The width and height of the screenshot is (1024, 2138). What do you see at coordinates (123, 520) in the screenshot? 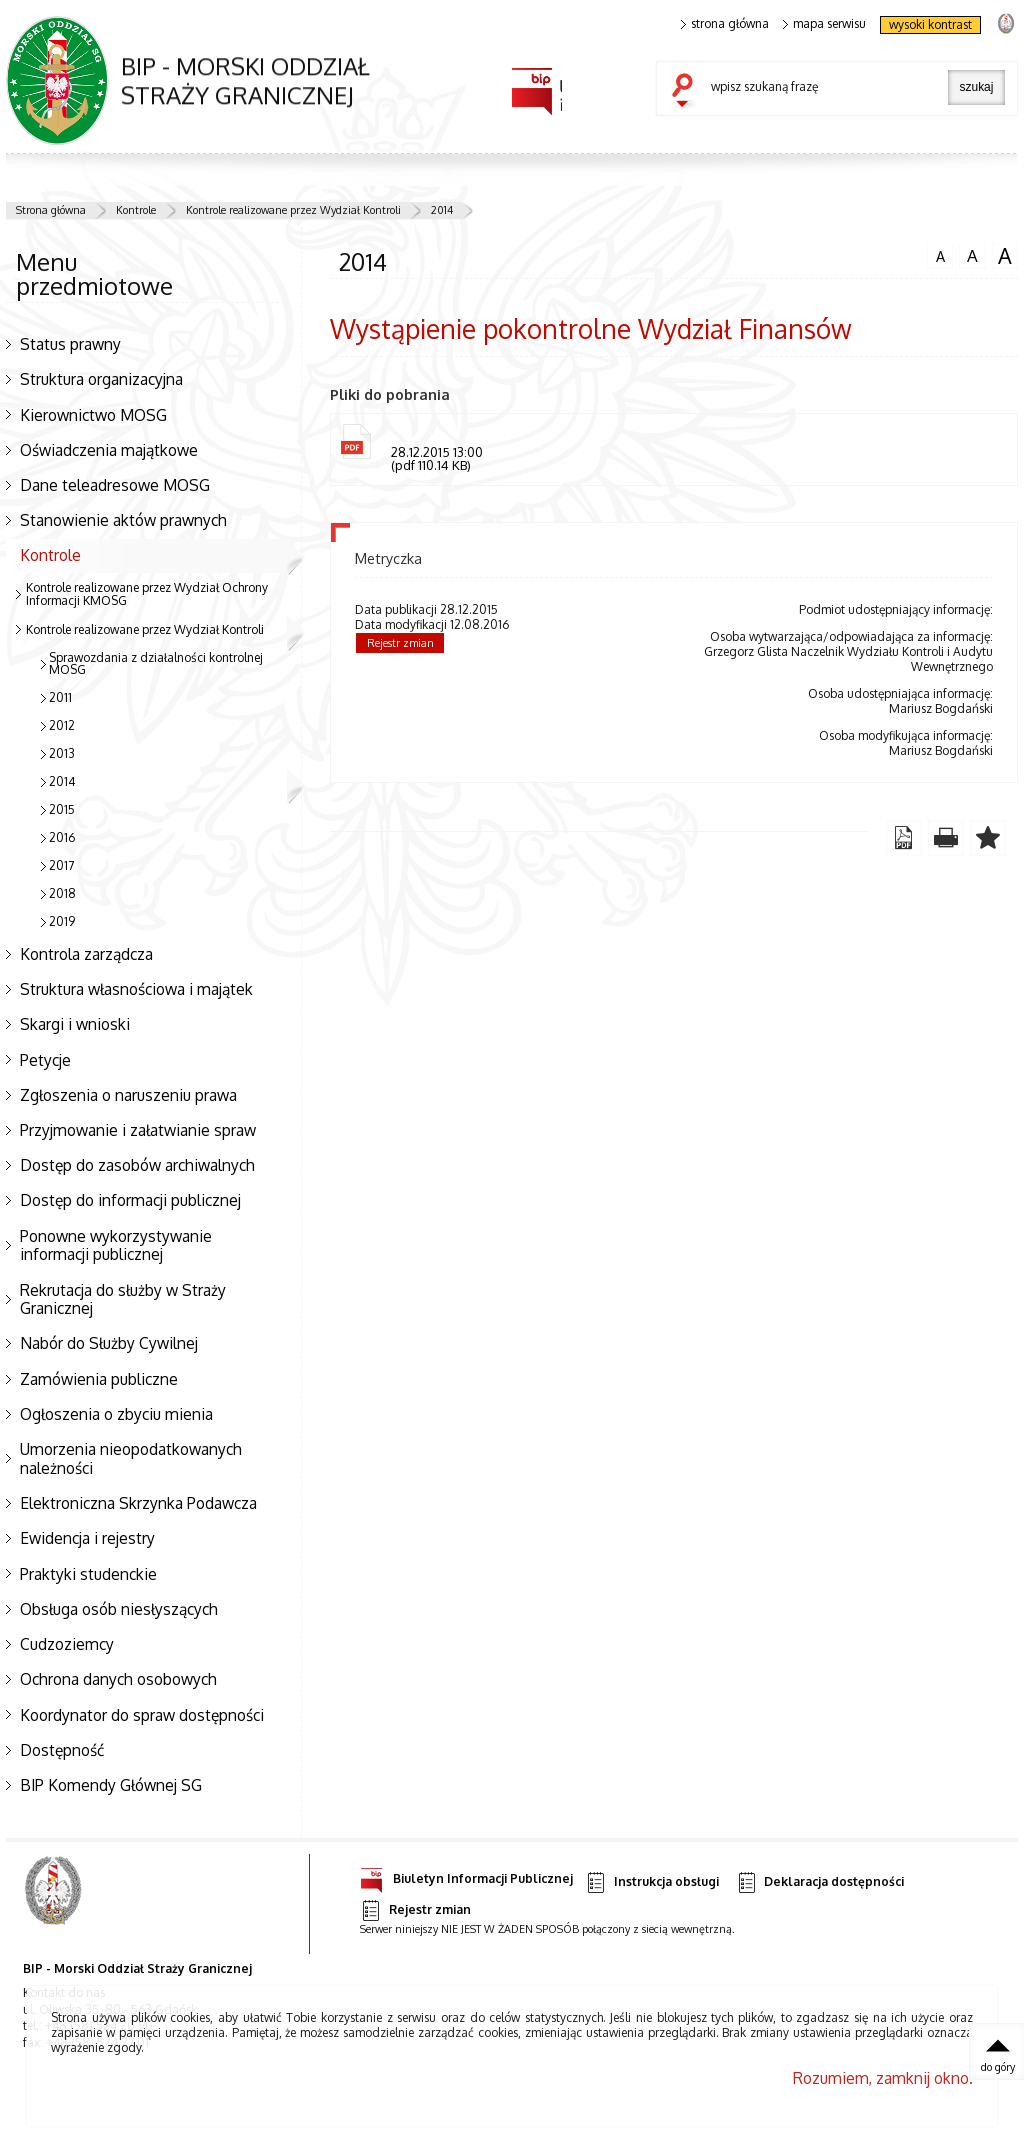
I see `Stanowienie aktów prawnych` at bounding box center [123, 520].